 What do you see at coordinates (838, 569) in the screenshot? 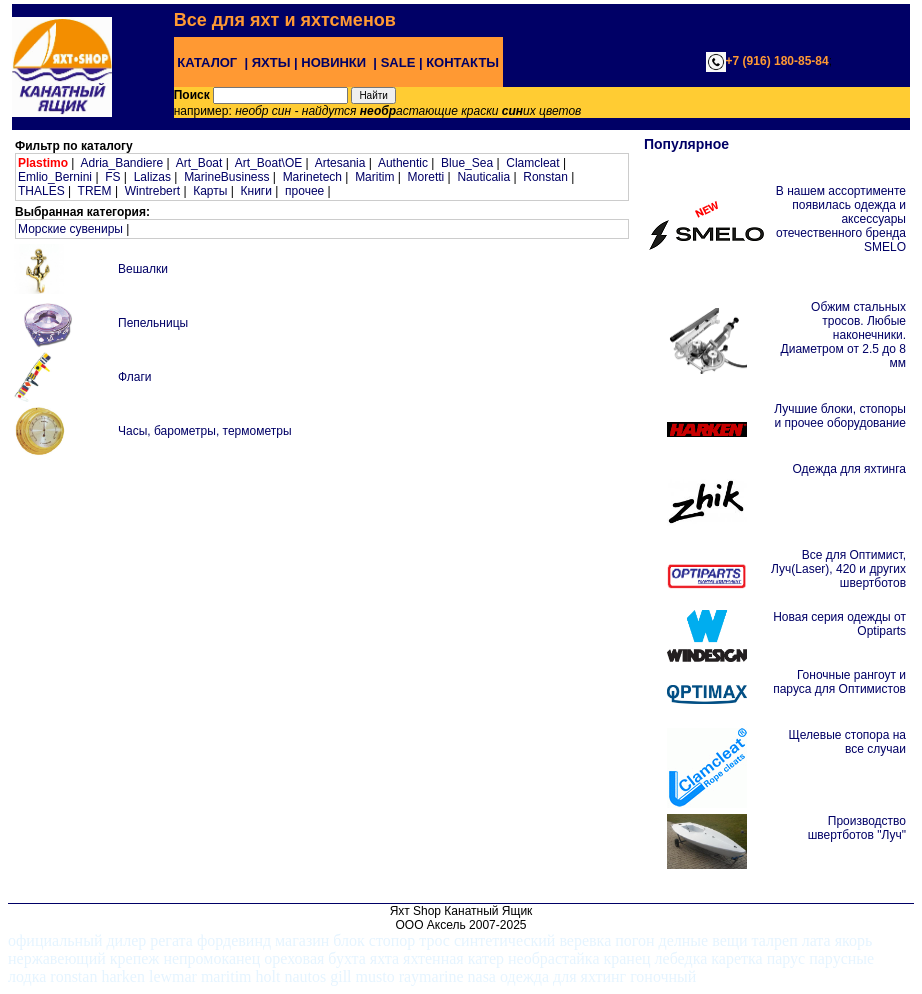
I see `Все для Оптимист, Луч(Laser), 420 и других швертботов` at bounding box center [838, 569].